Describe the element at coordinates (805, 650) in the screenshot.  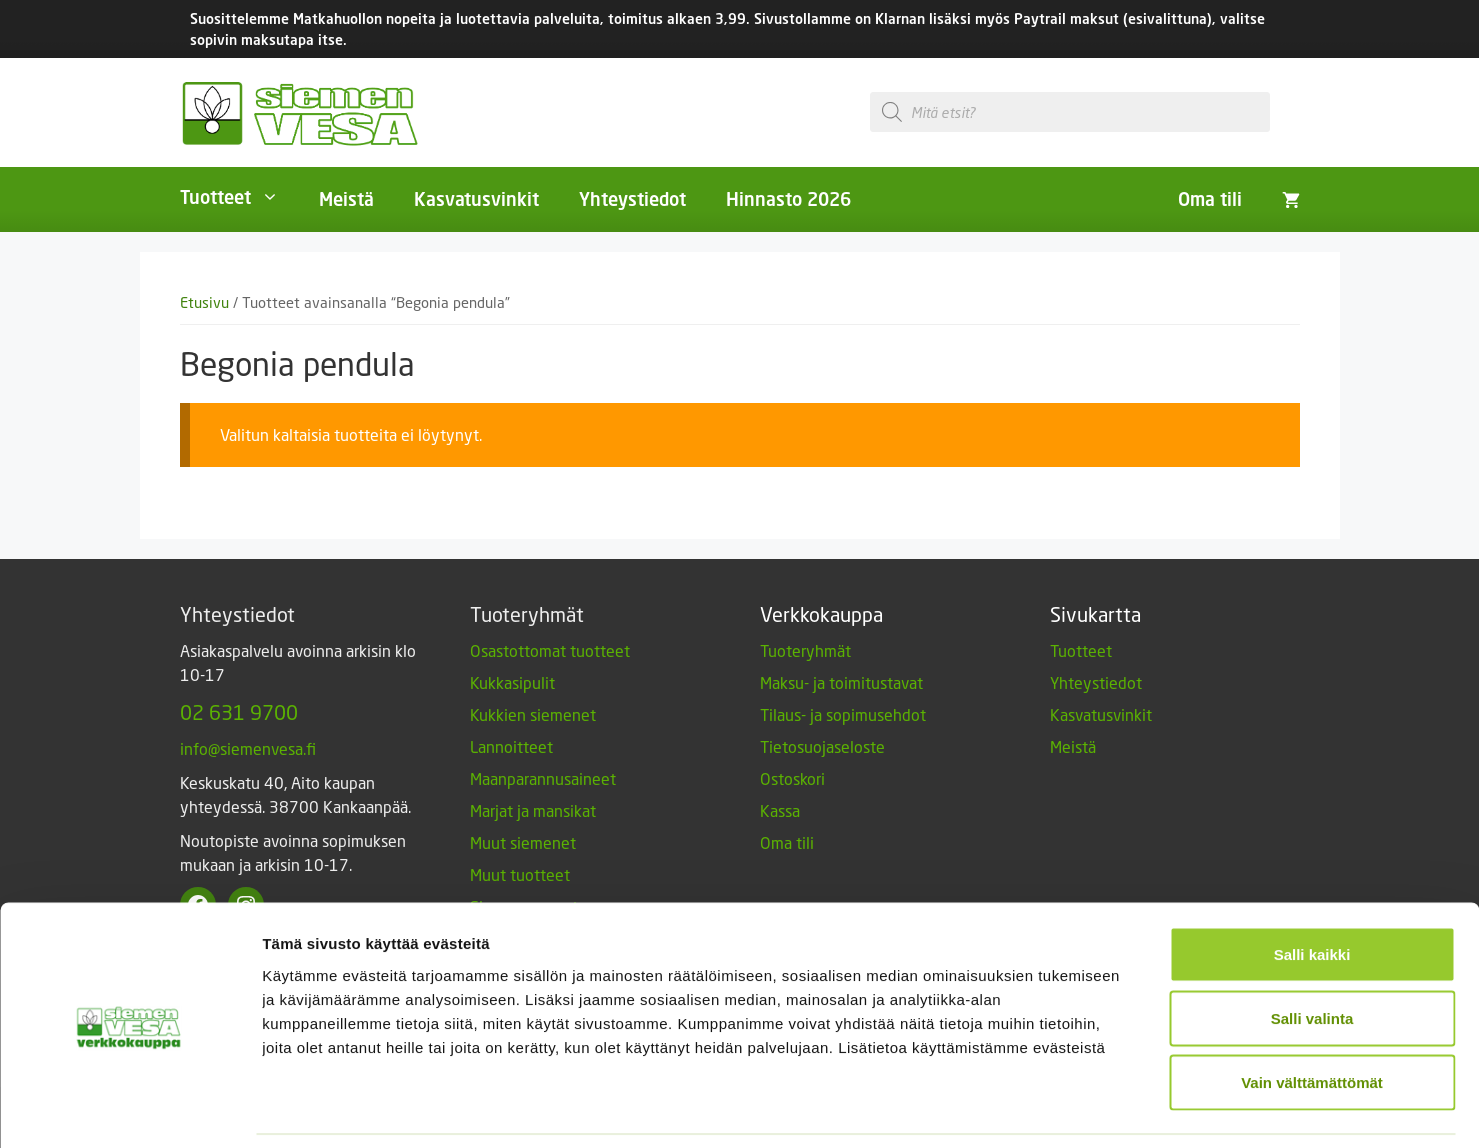
I see `Tuoteryhmät` at that location.